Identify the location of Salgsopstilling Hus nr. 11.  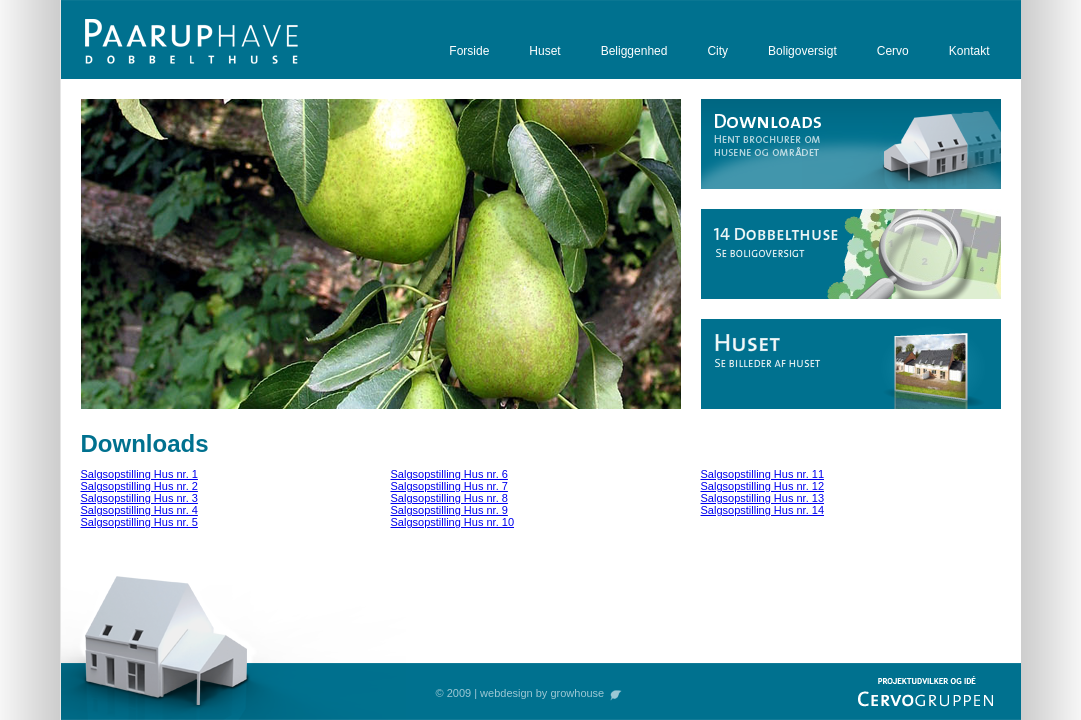
(763, 474).